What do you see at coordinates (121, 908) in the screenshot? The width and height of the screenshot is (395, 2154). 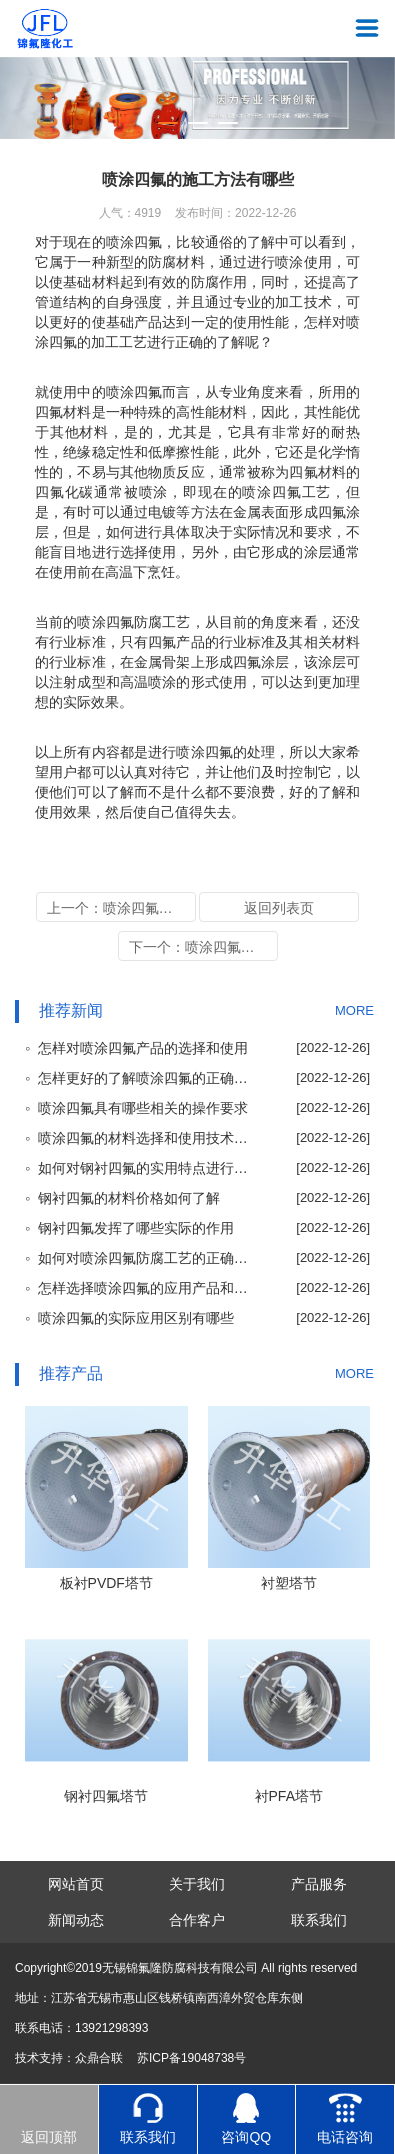 I see `上一个：喷涂四氟对于喷涂厚度的要求` at bounding box center [121, 908].